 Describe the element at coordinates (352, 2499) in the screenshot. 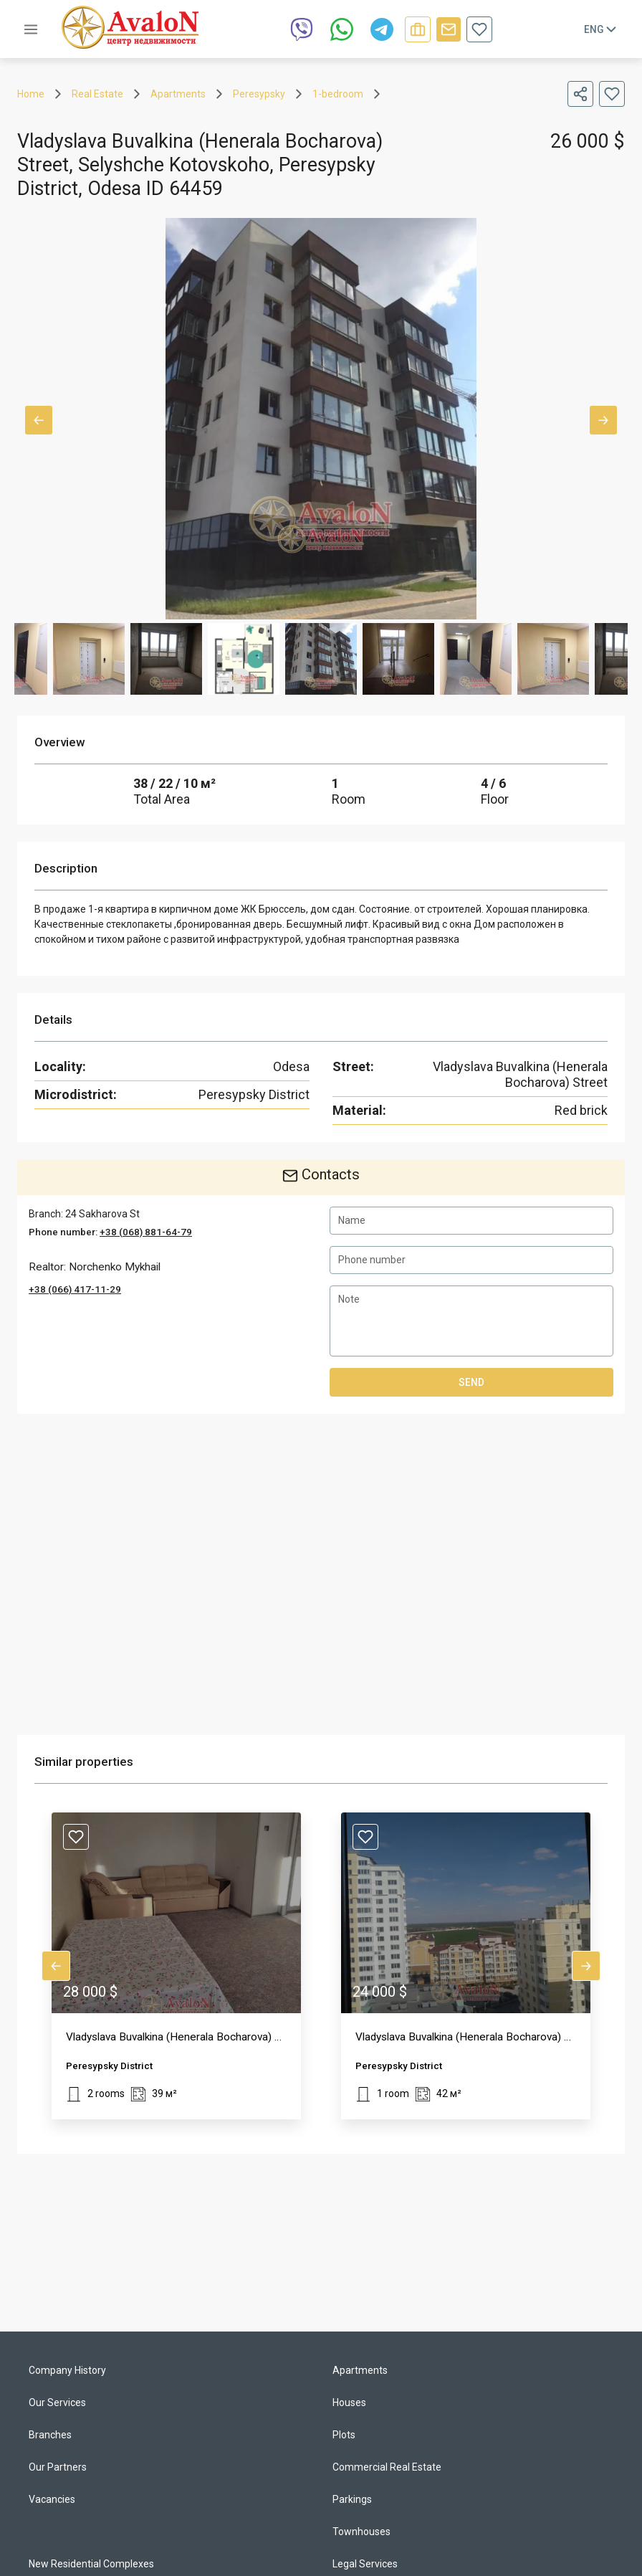

I see `Parkings` at that location.